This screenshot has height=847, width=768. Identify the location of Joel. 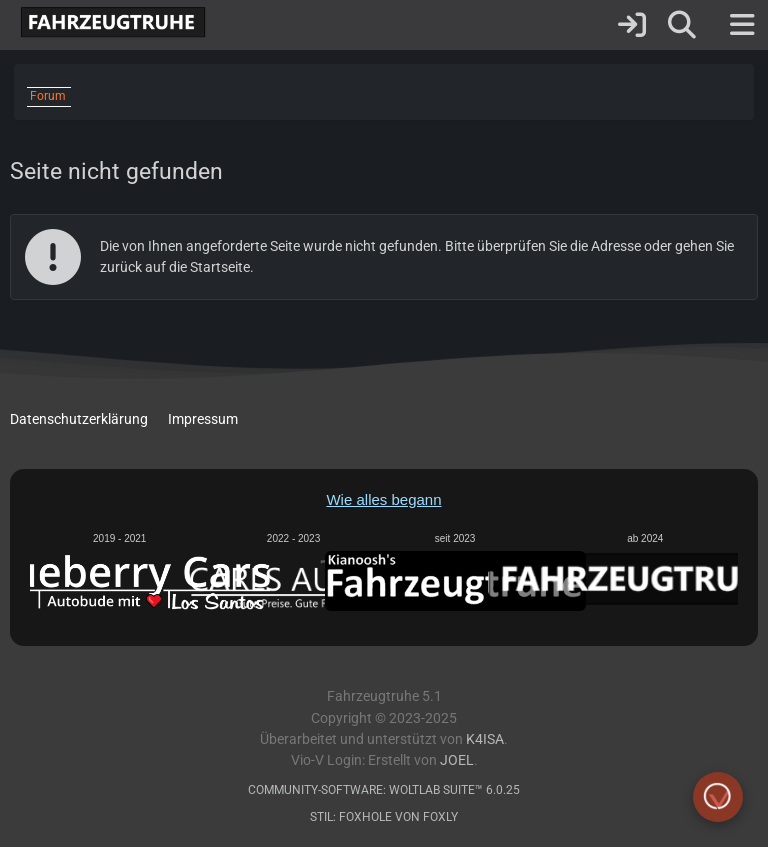
(457, 760).